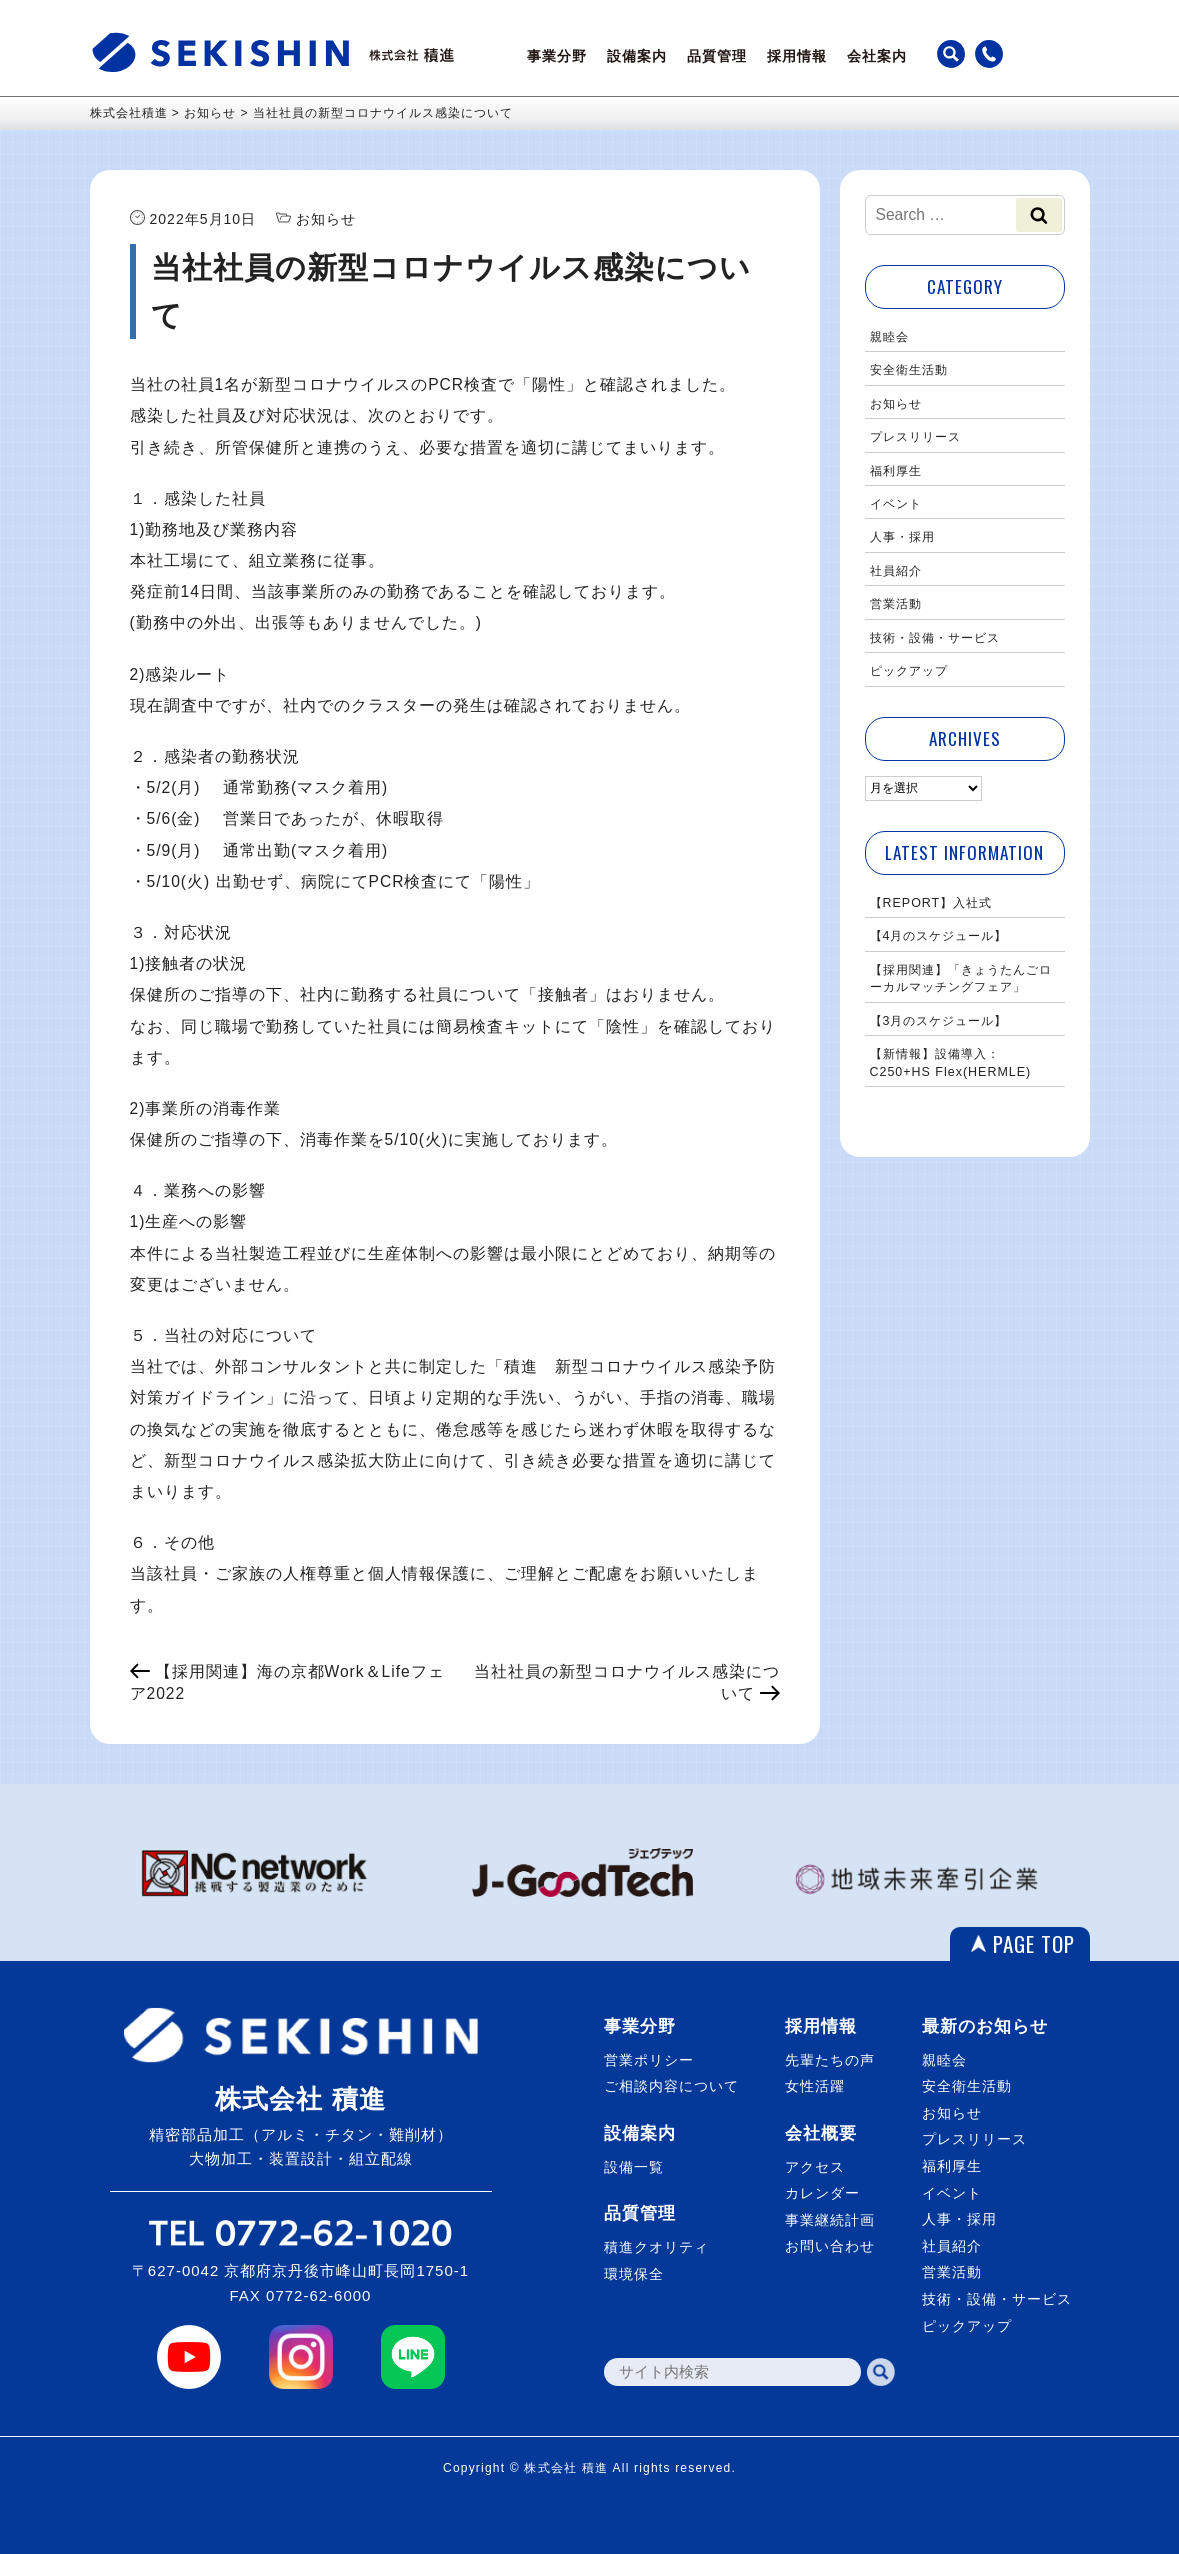  I want to click on 営業活動, so click(896, 604).